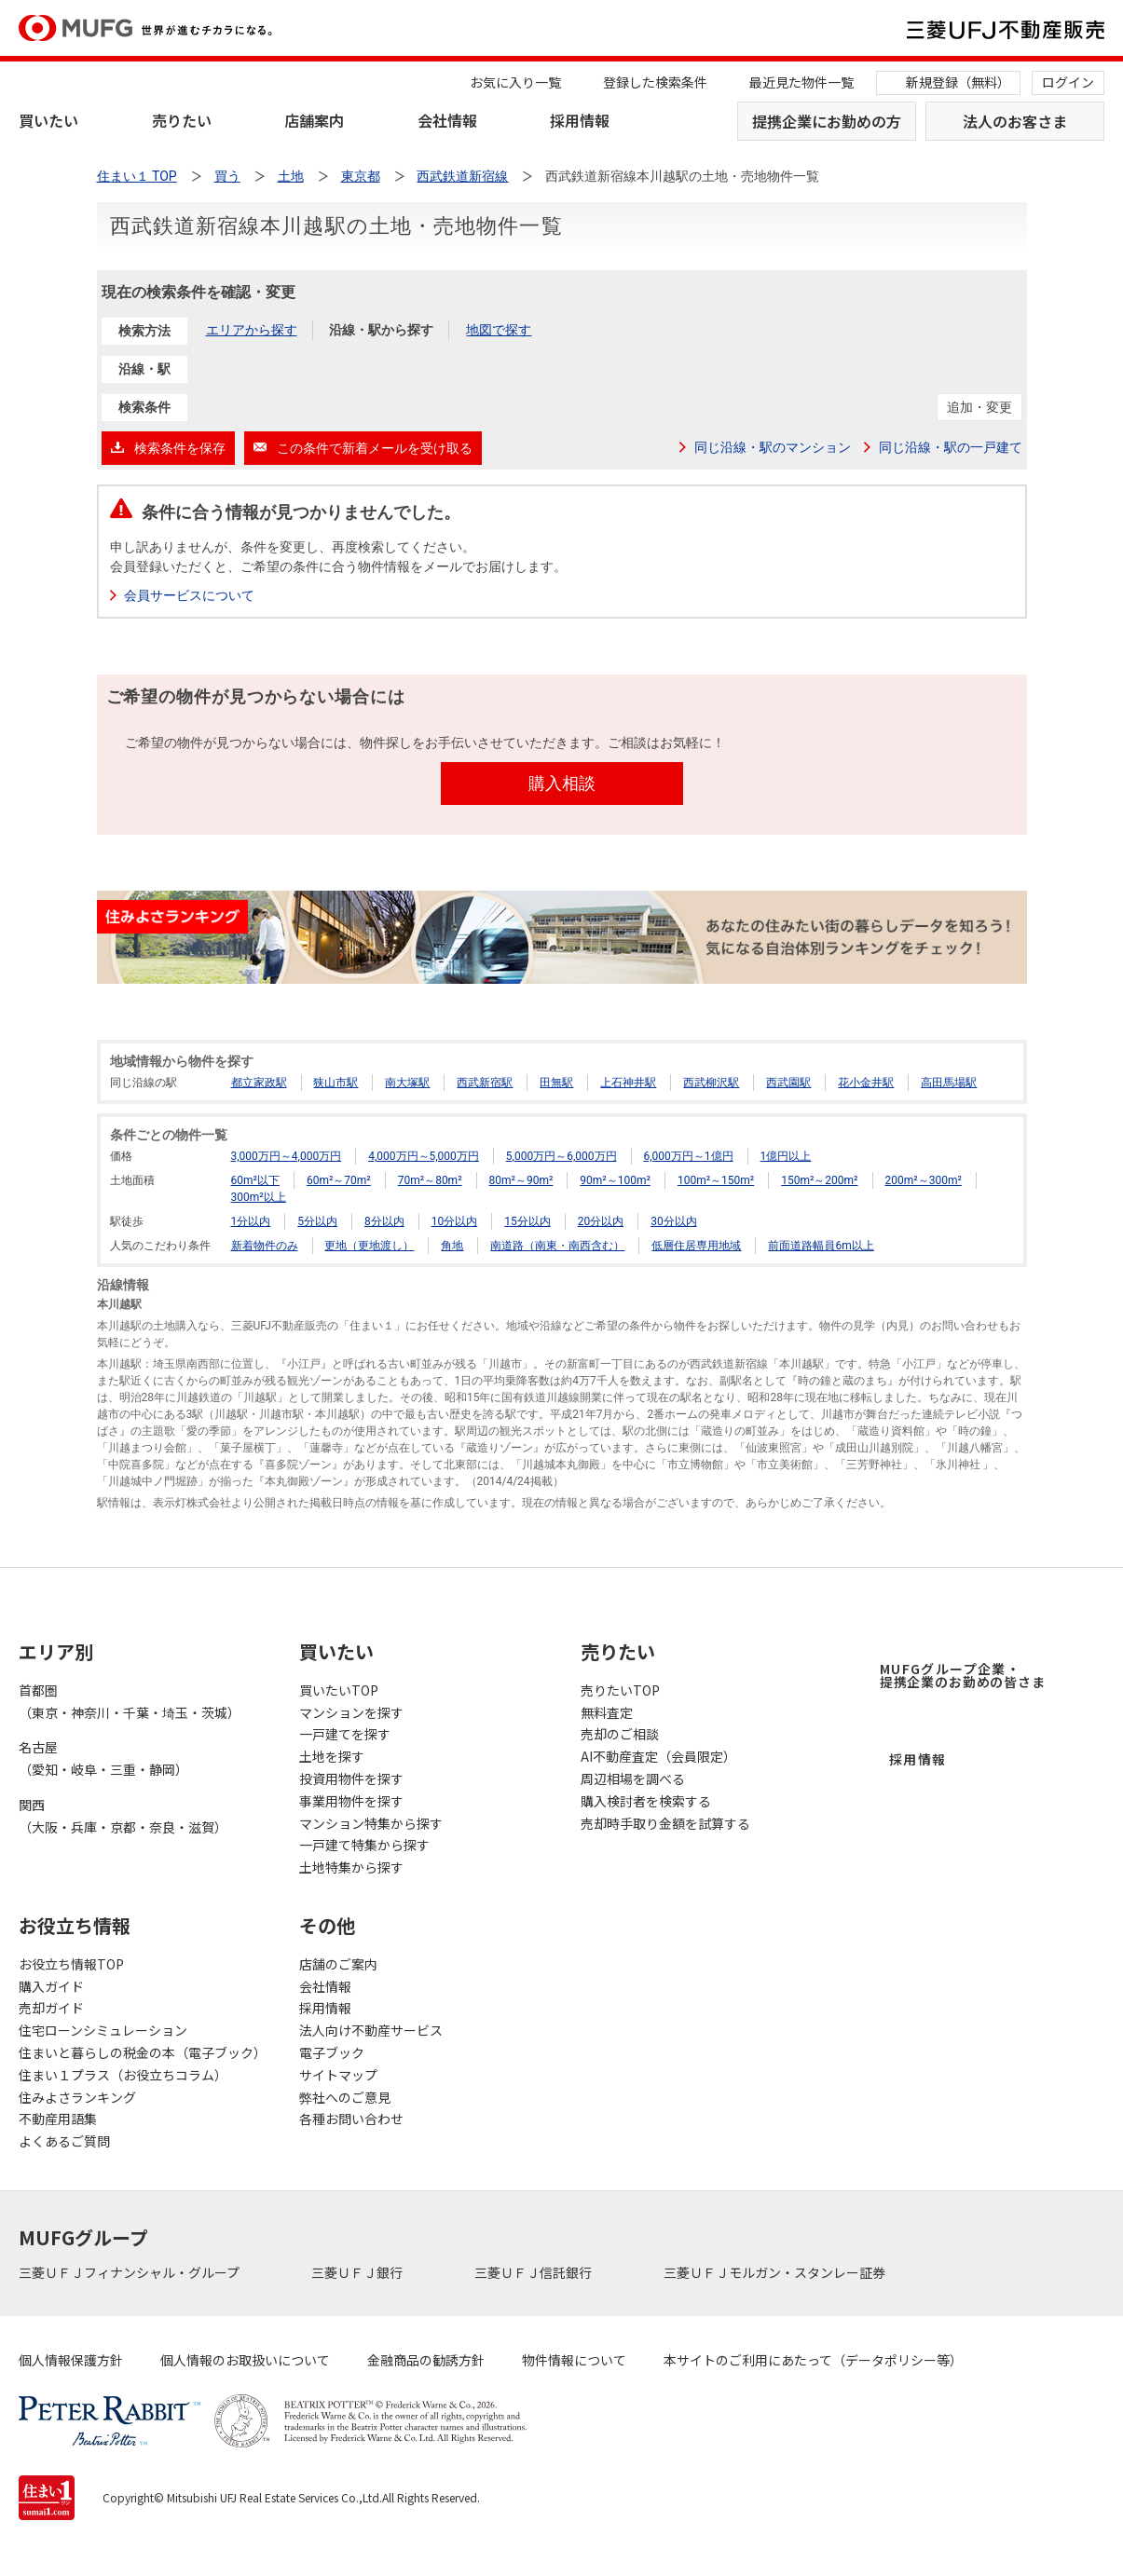 The image size is (1123, 2576). What do you see at coordinates (258, 1197) in the screenshot?
I see `300m²以上` at bounding box center [258, 1197].